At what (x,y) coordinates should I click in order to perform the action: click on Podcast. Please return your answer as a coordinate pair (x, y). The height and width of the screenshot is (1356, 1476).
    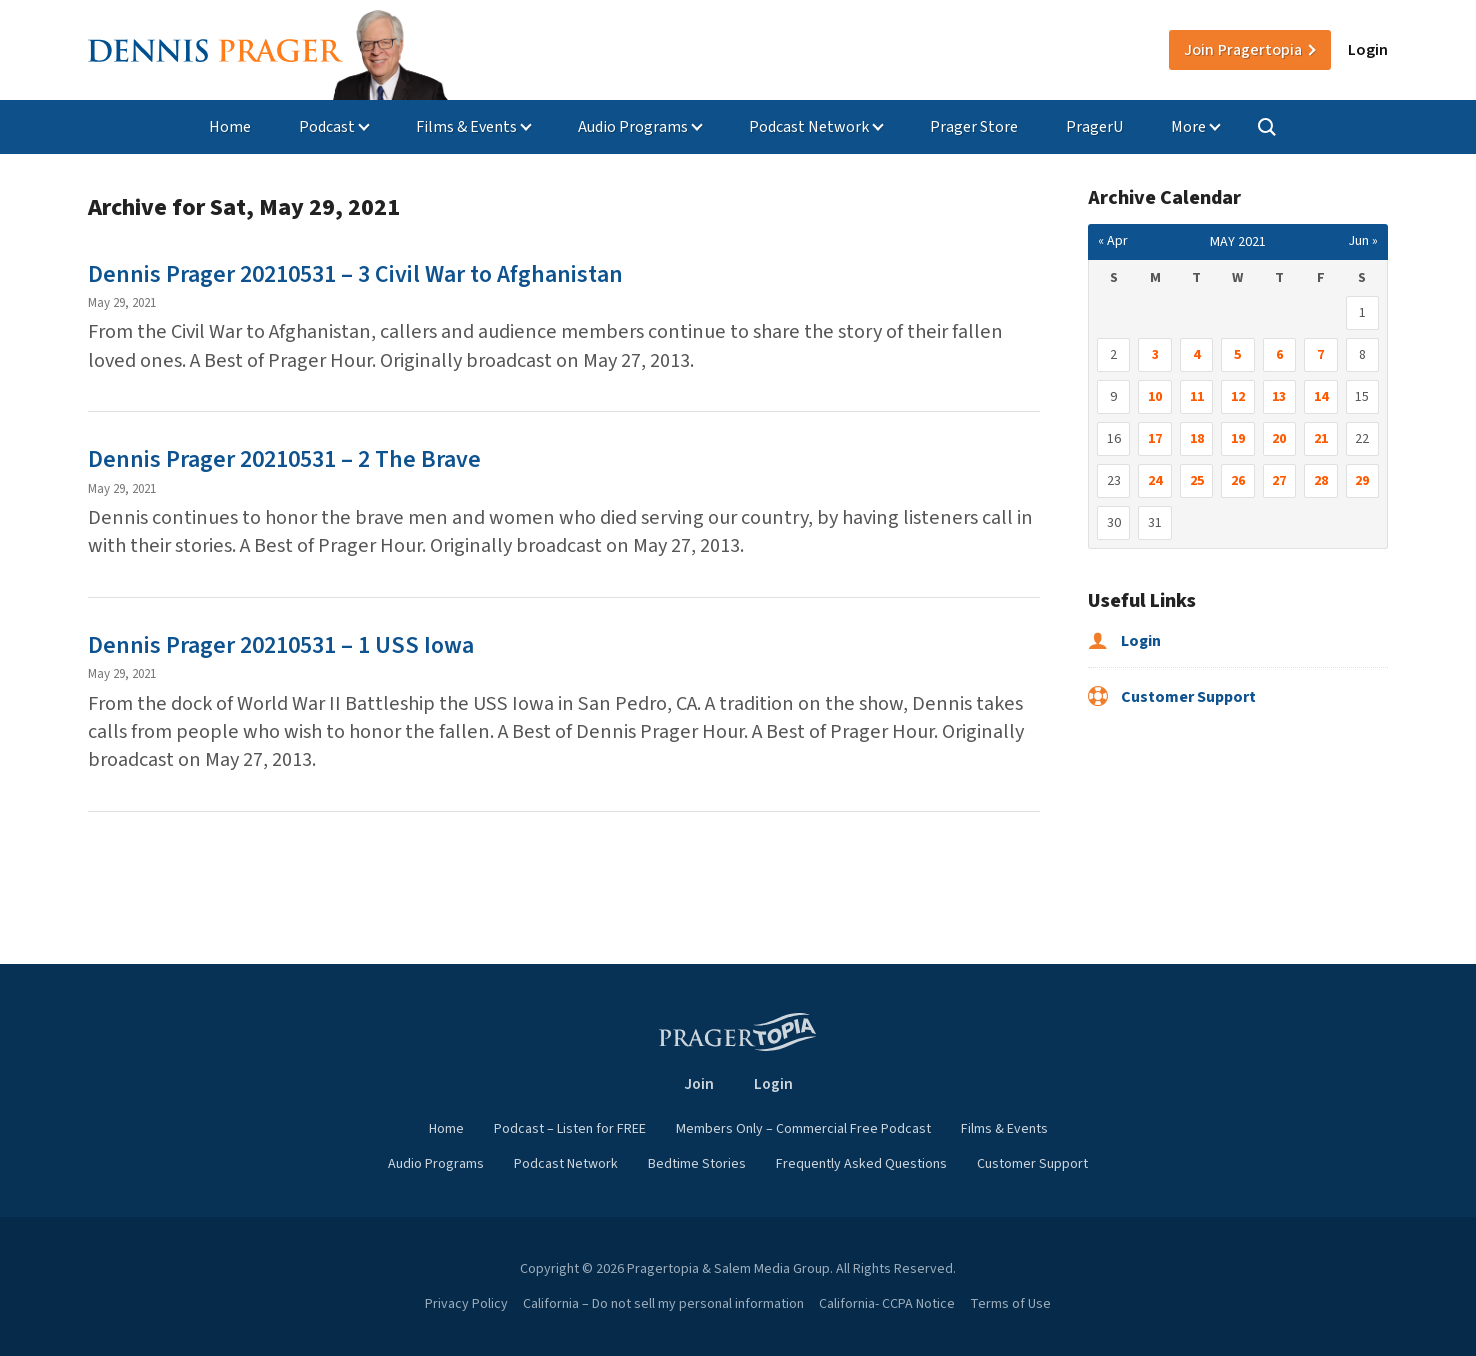
    Looking at the image, I should click on (327, 127).